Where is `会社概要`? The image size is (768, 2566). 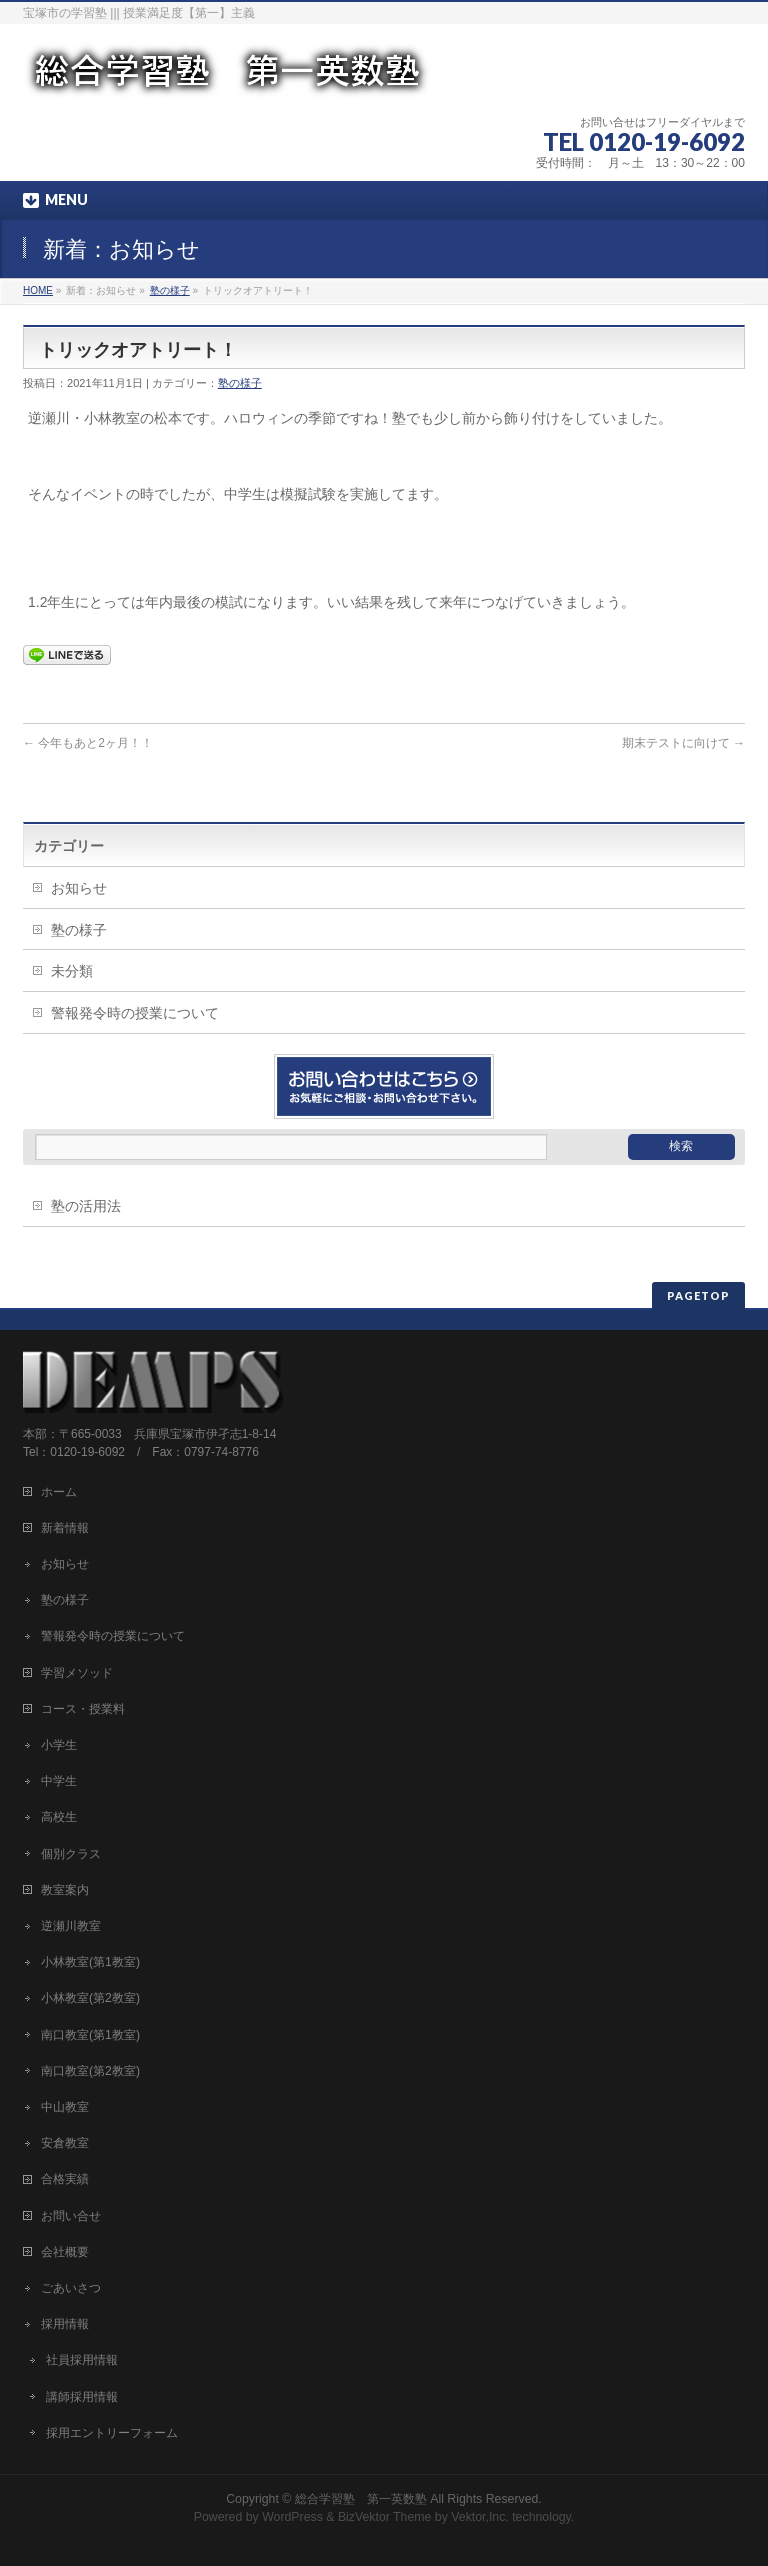
会社概要 is located at coordinates (65, 2252).